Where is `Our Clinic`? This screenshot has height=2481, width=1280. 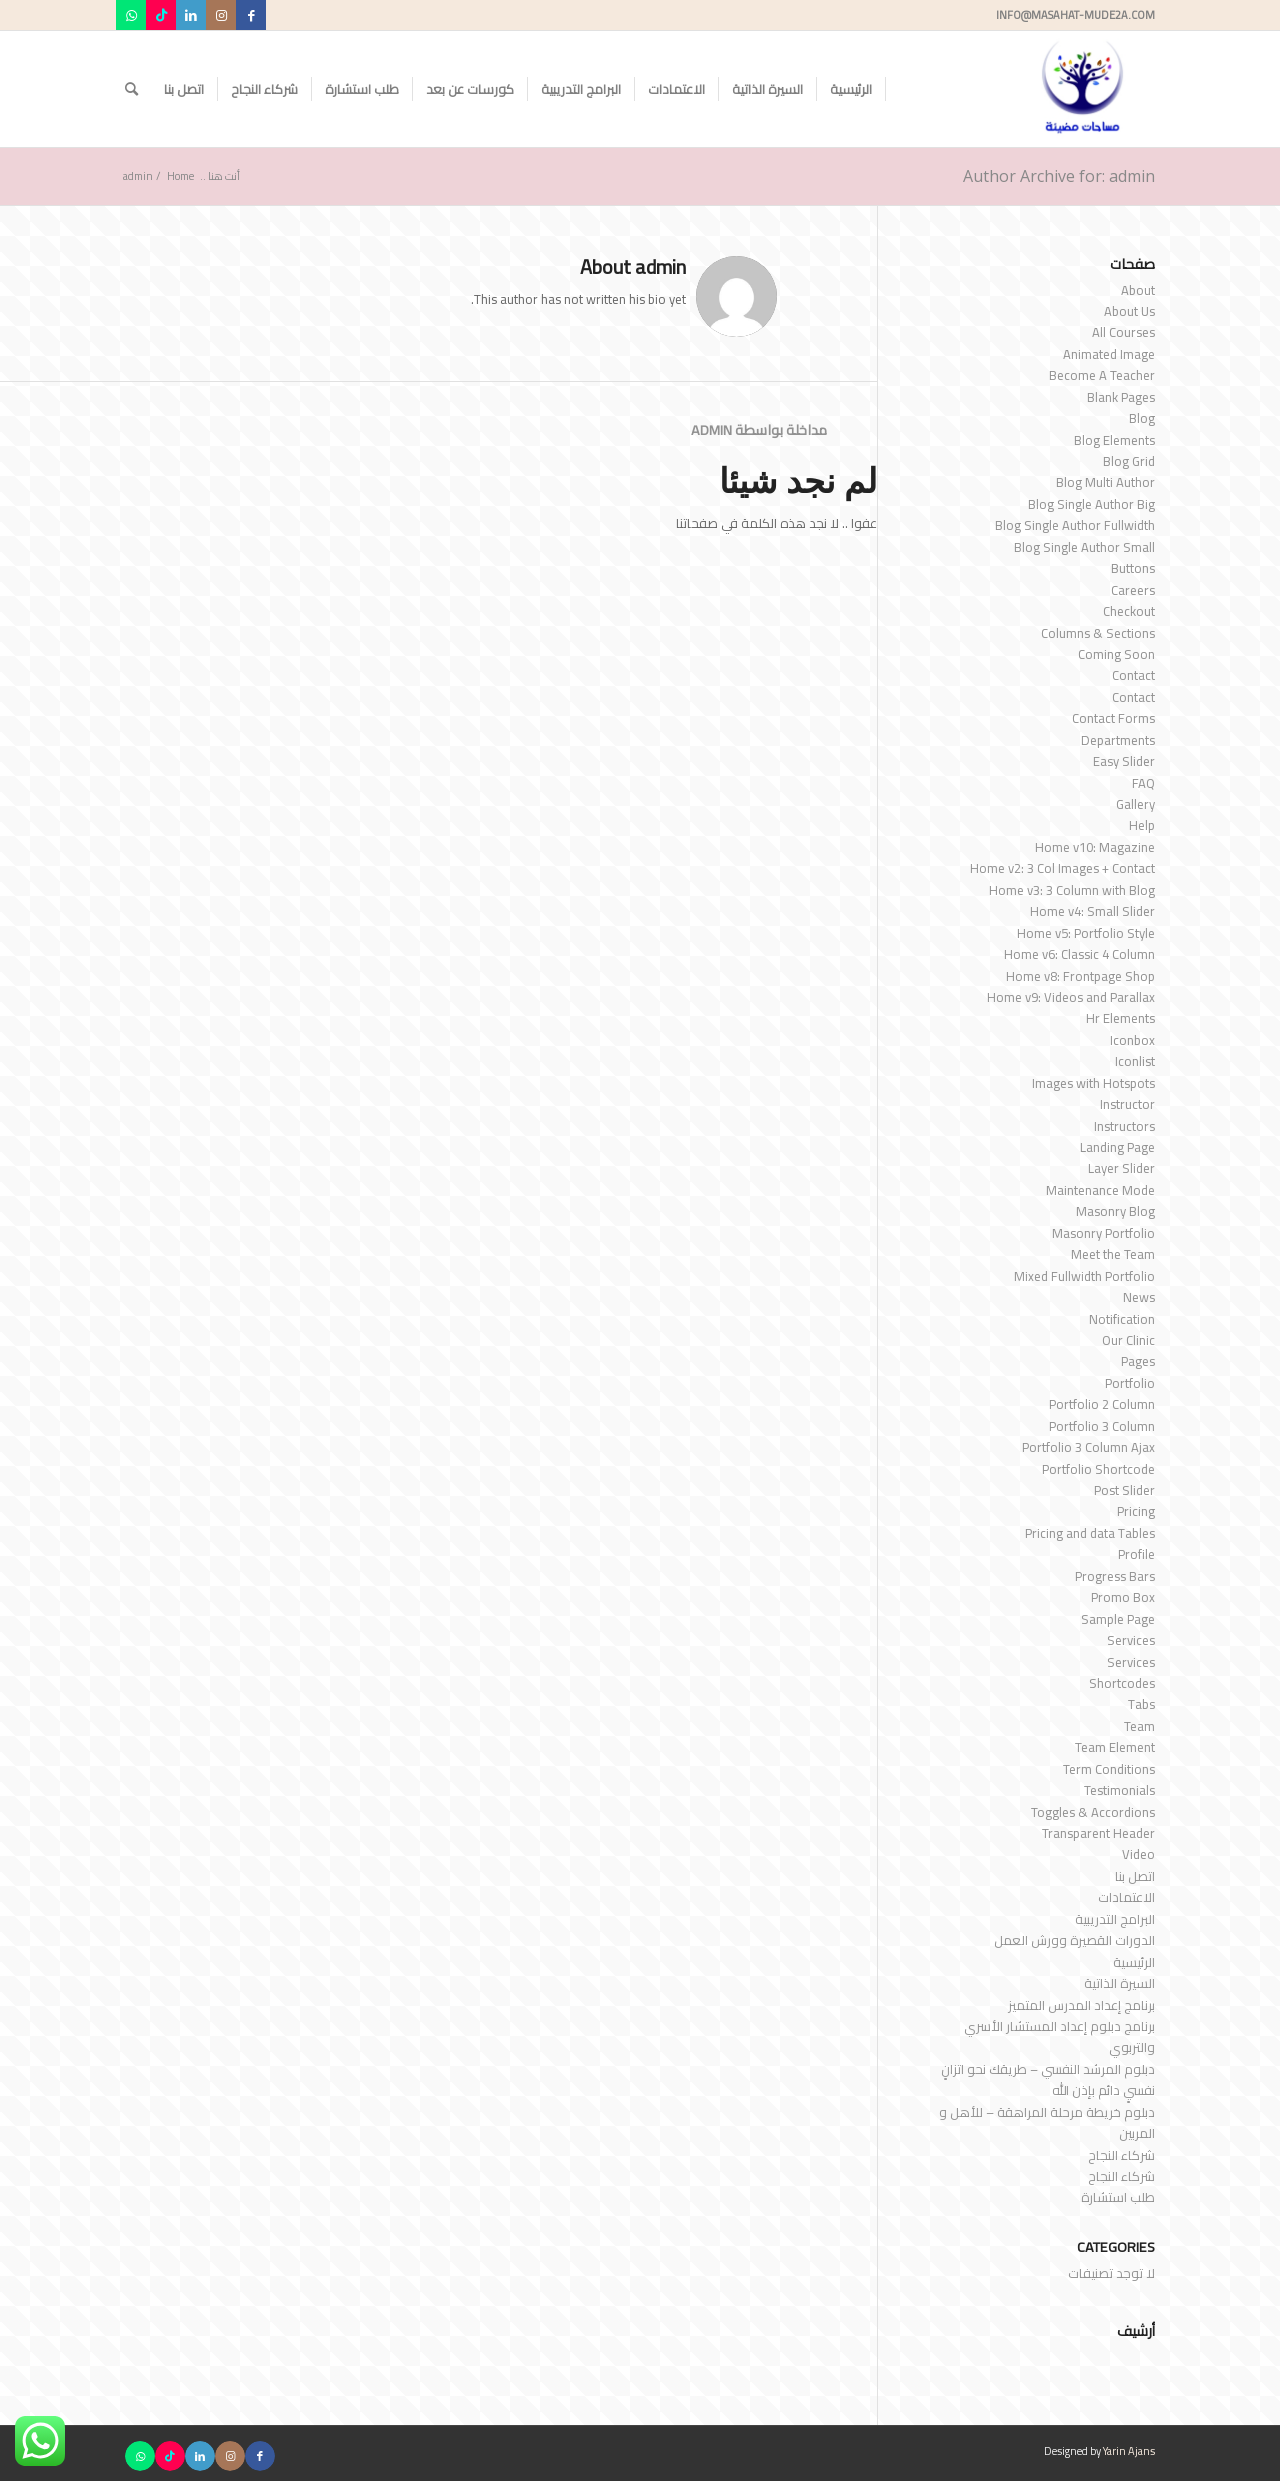 Our Clinic is located at coordinates (1128, 1340).